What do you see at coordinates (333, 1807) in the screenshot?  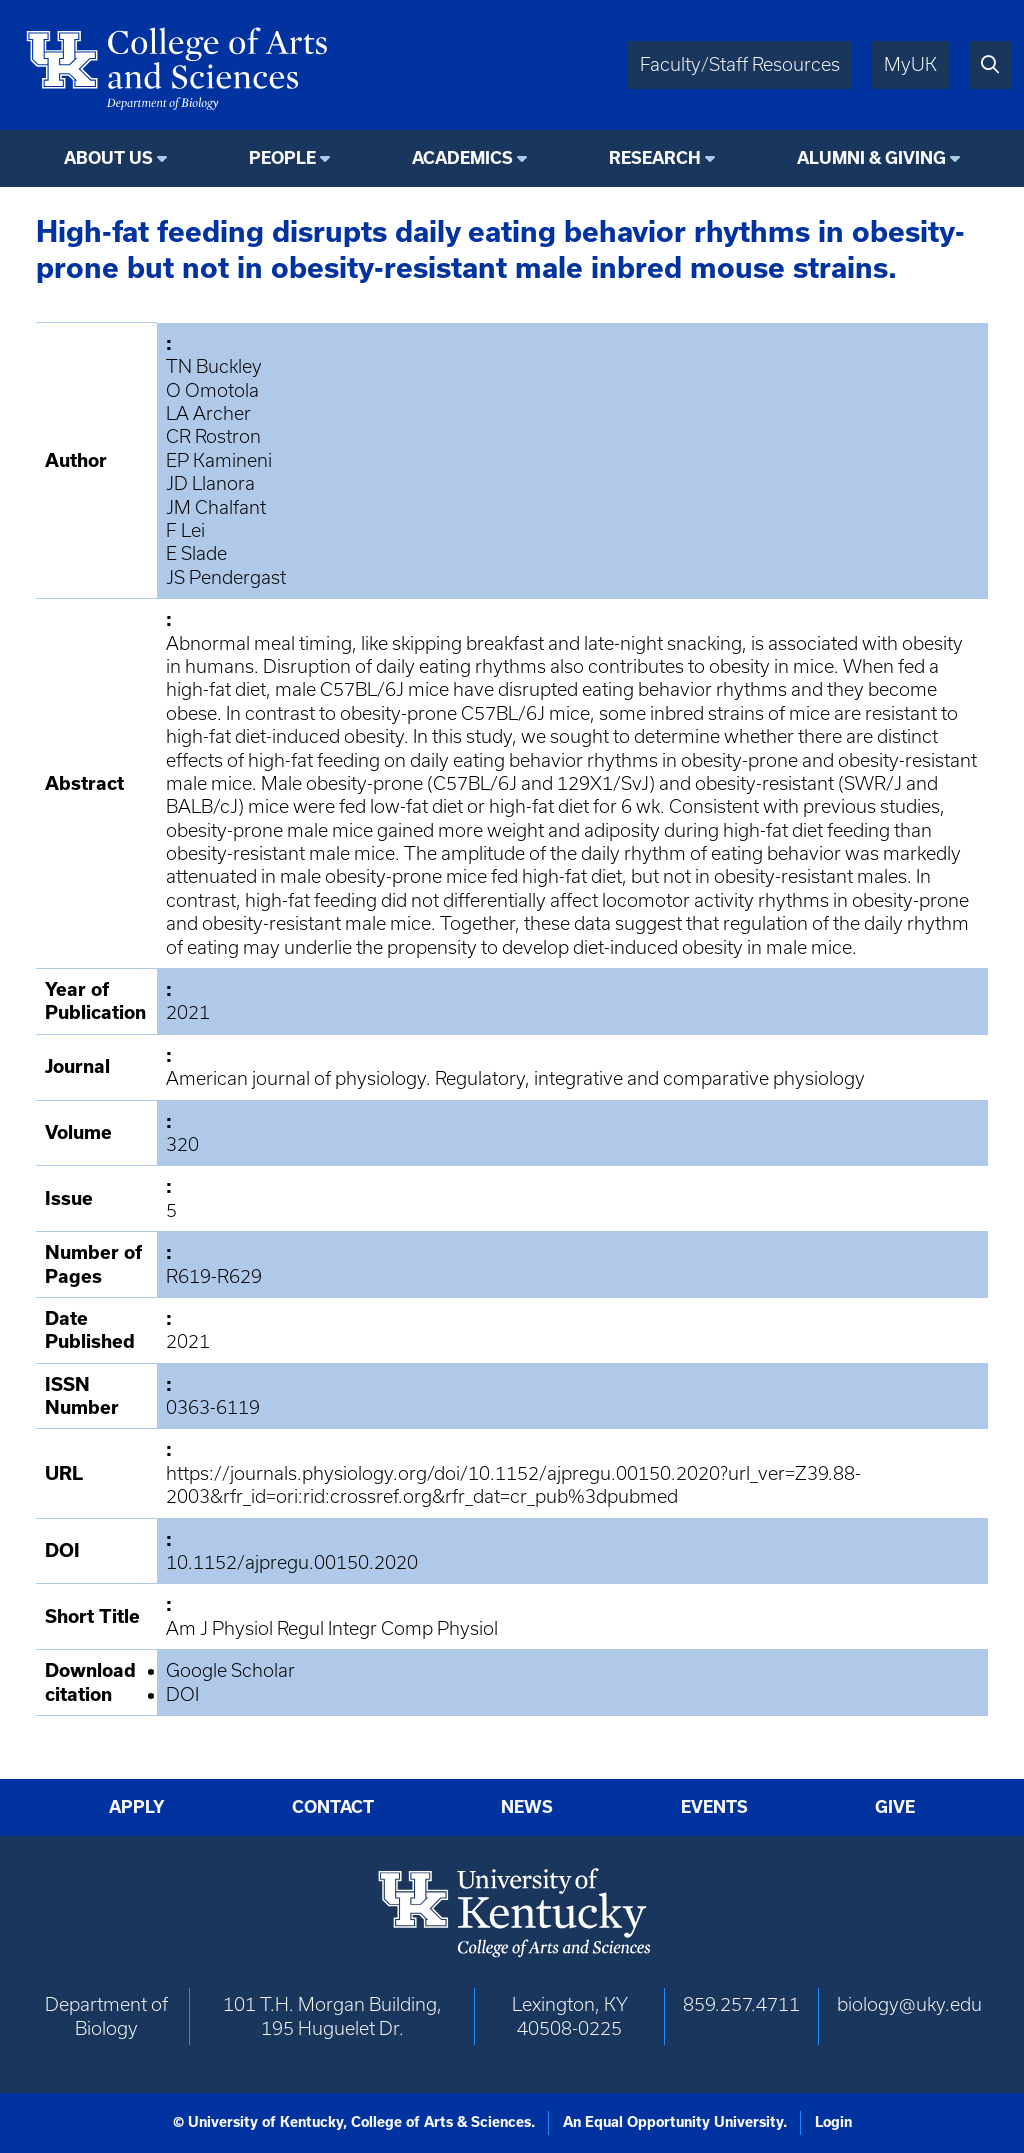 I see `Contact` at bounding box center [333, 1807].